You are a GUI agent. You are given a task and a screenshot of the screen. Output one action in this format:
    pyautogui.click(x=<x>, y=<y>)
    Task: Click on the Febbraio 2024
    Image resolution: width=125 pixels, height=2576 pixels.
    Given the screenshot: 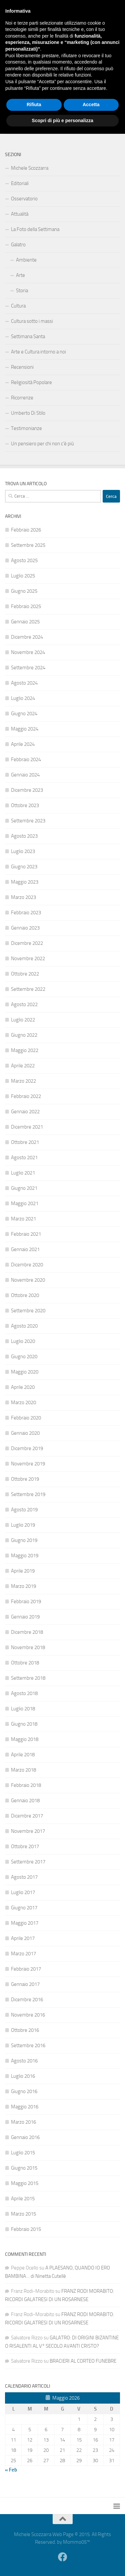 What is the action you would take?
    pyautogui.click(x=26, y=759)
    